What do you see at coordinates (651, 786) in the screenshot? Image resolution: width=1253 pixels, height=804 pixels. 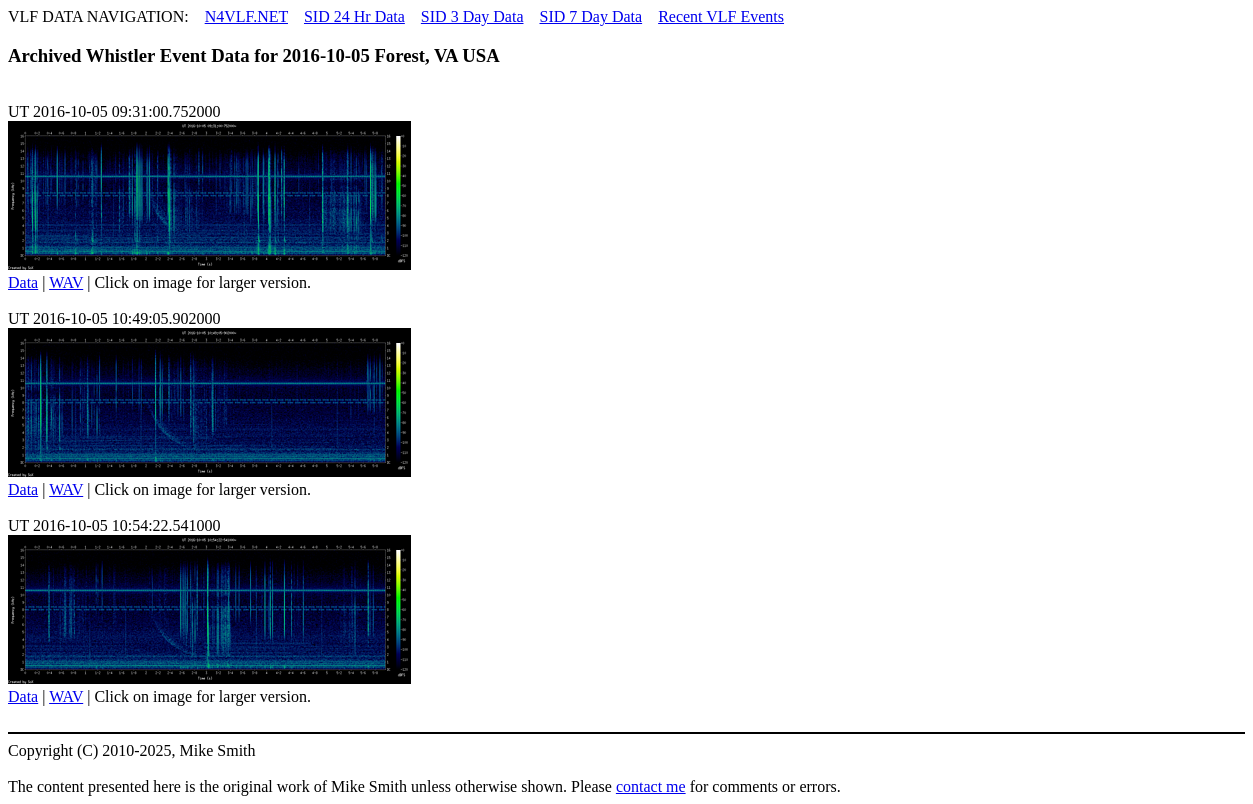 I see `contact me` at bounding box center [651, 786].